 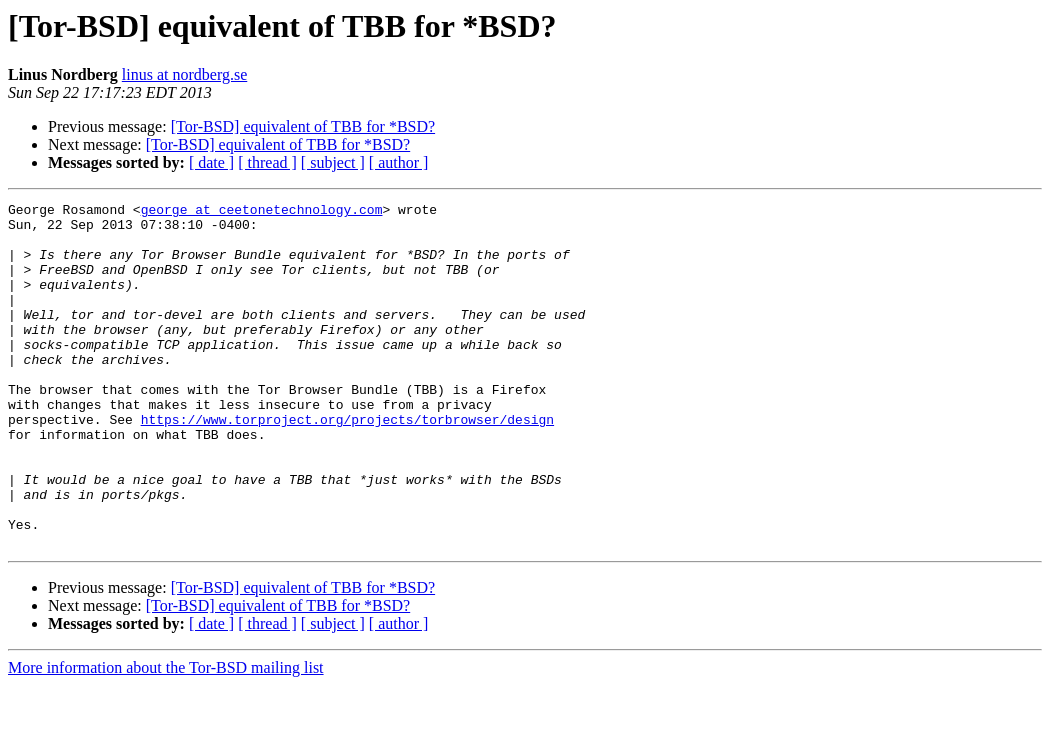 I want to click on [ date ], so click(x=211, y=162).